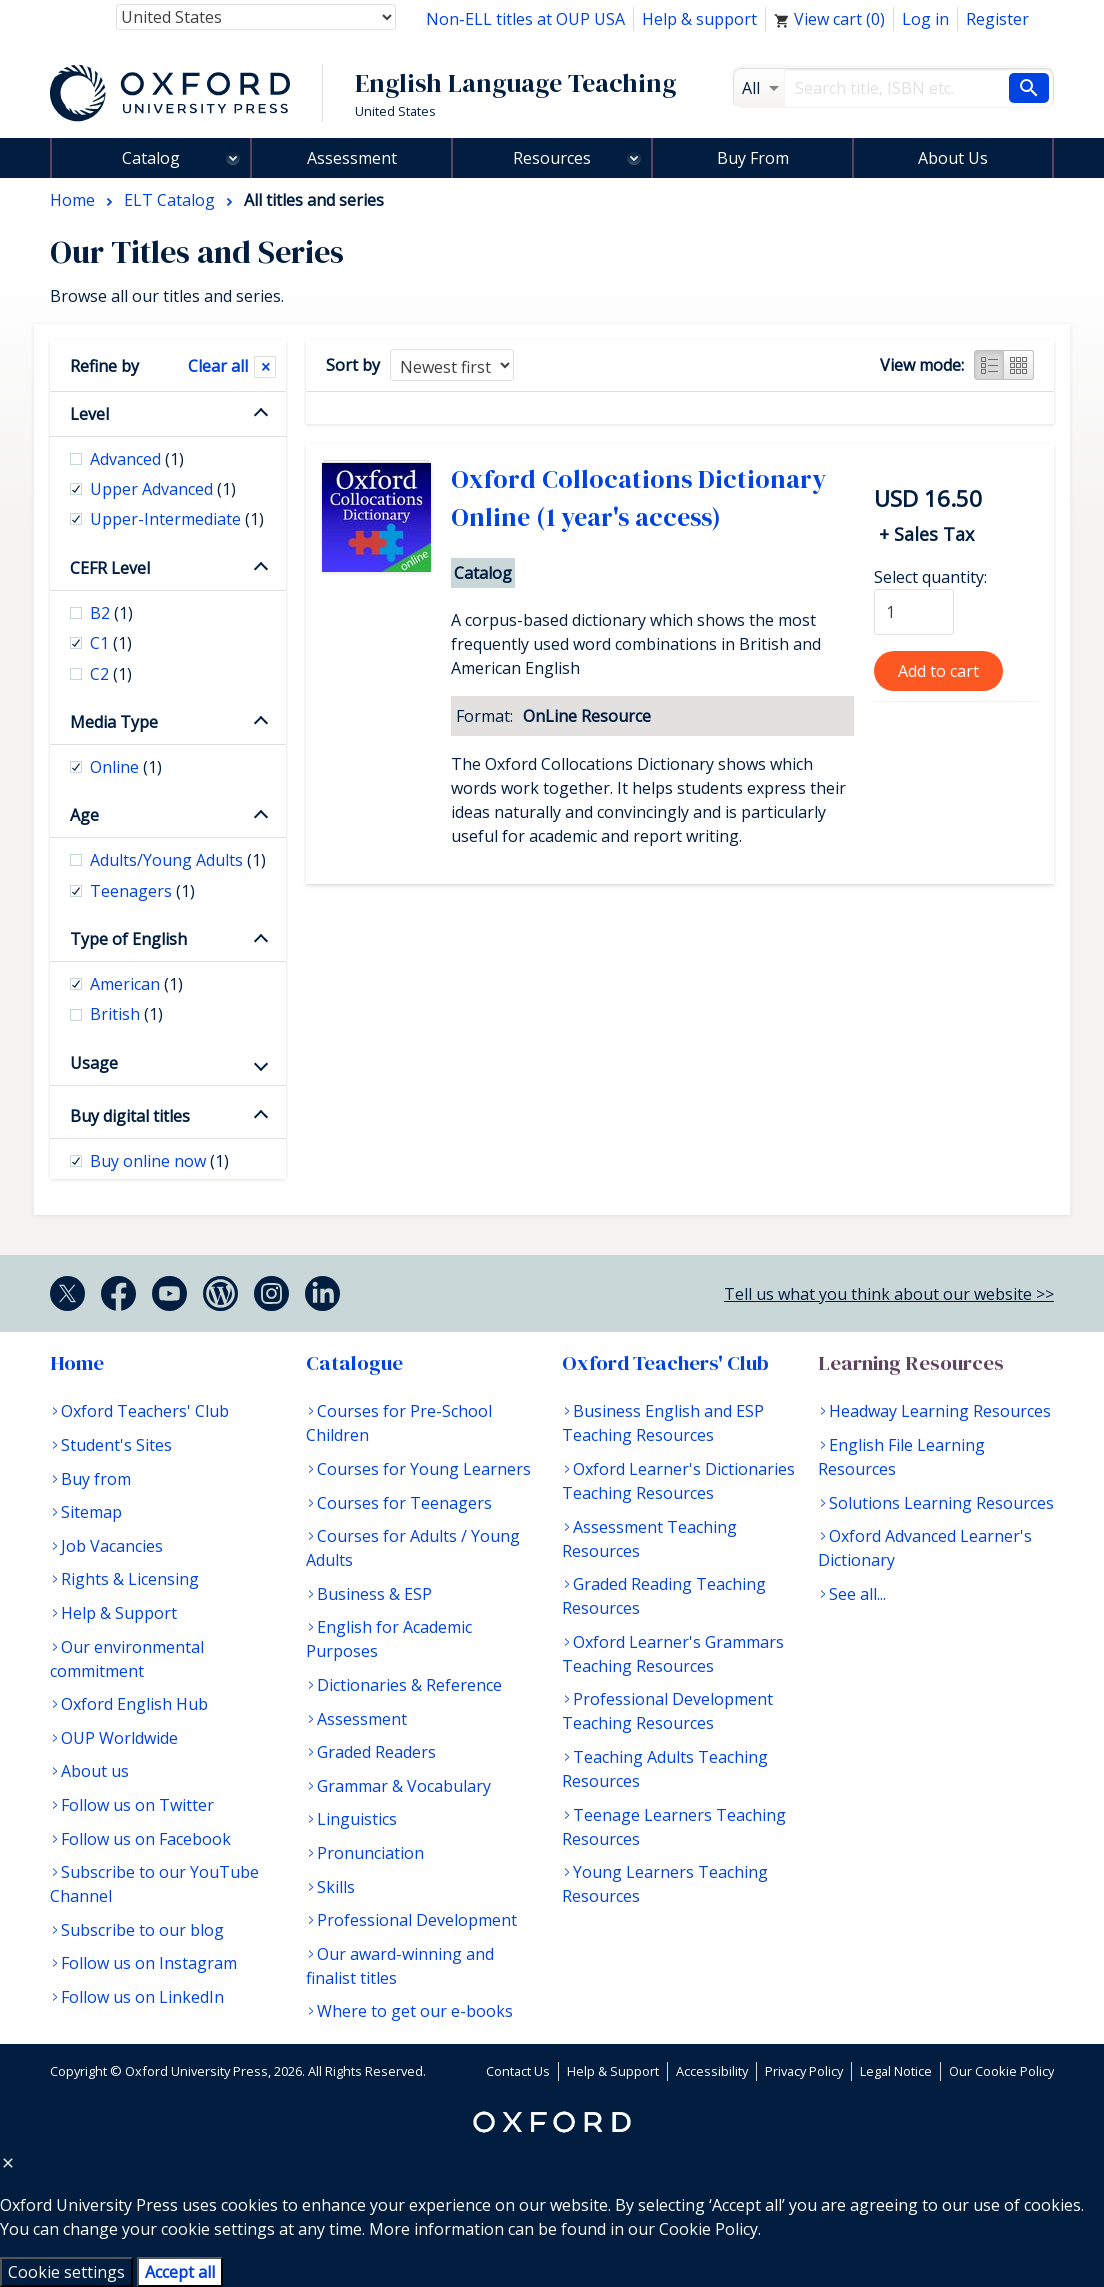 The height and width of the screenshot is (2287, 1104). What do you see at coordinates (997, 19) in the screenshot?
I see `Register` at bounding box center [997, 19].